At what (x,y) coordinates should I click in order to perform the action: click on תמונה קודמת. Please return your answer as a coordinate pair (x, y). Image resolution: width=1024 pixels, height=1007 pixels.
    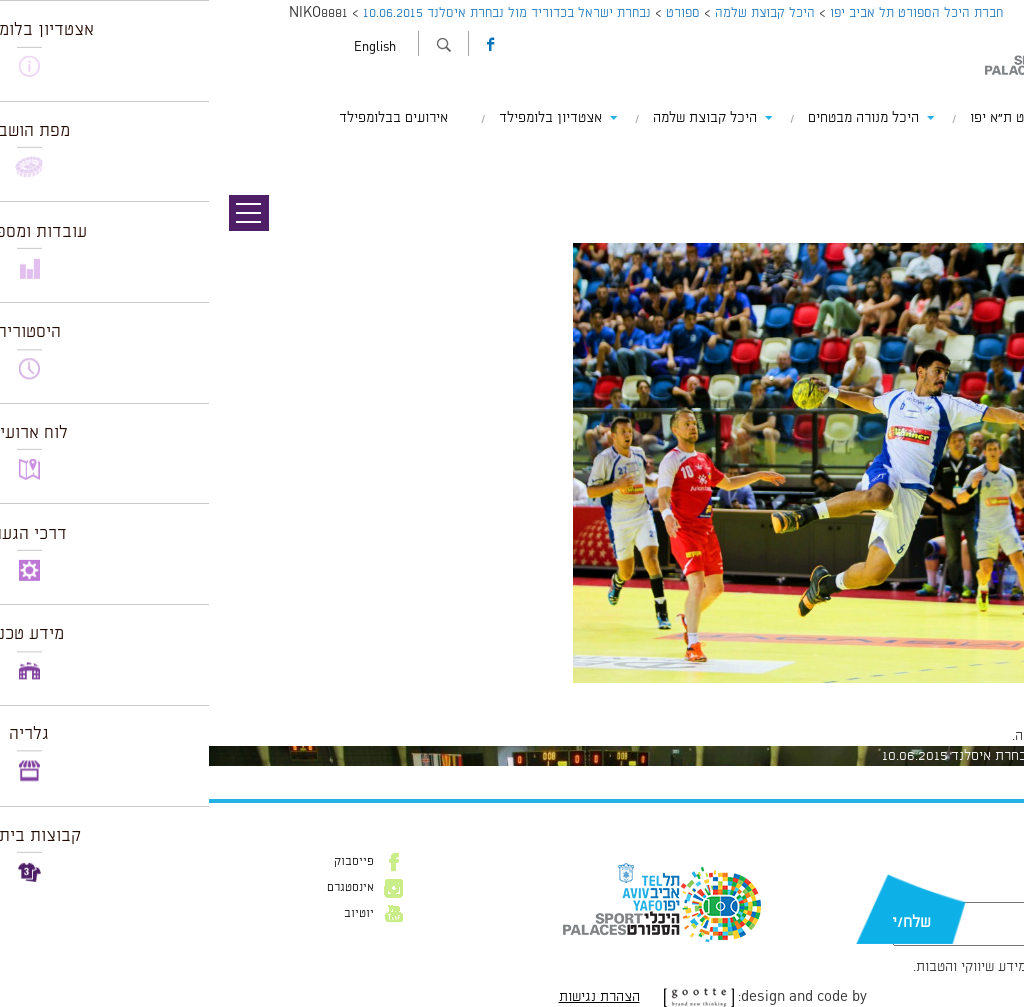
    Looking at the image, I should click on (986, 155).